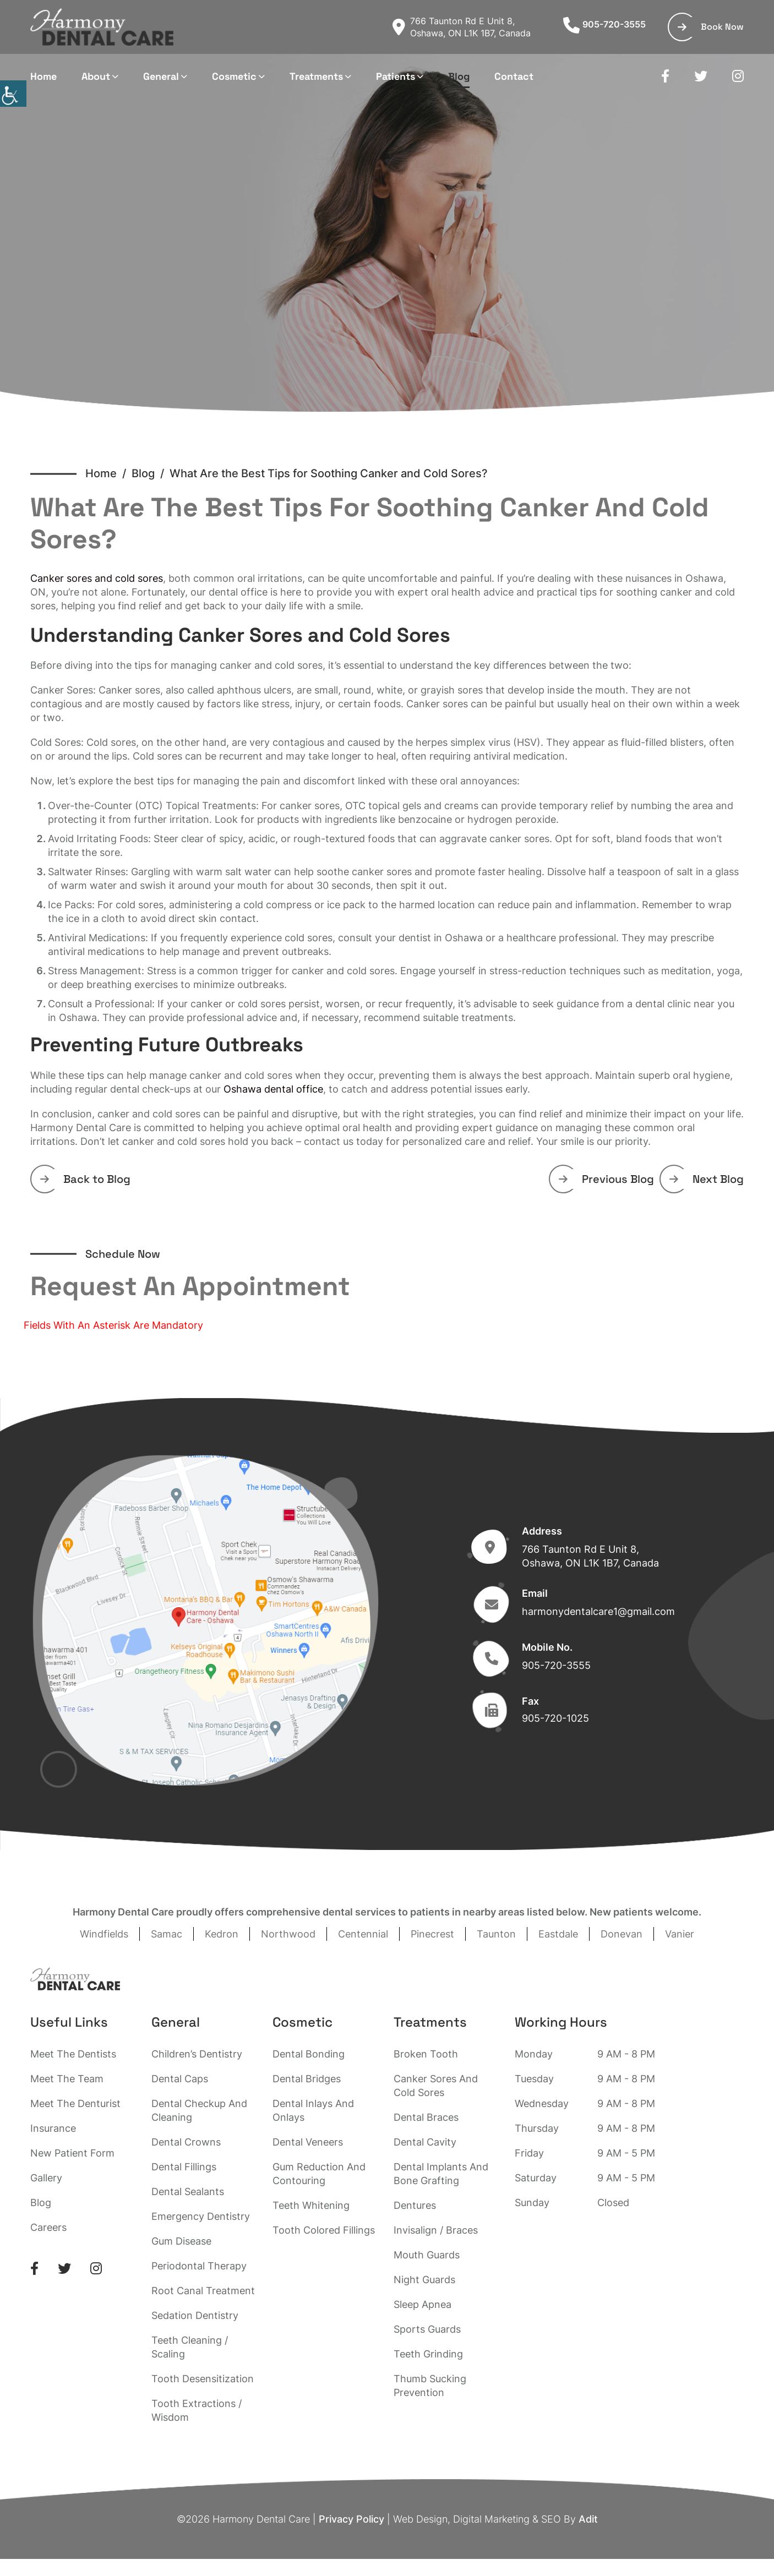 The height and width of the screenshot is (2576, 774). Describe the element at coordinates (43, 76) in the screenshot. I see `Home` at that location.